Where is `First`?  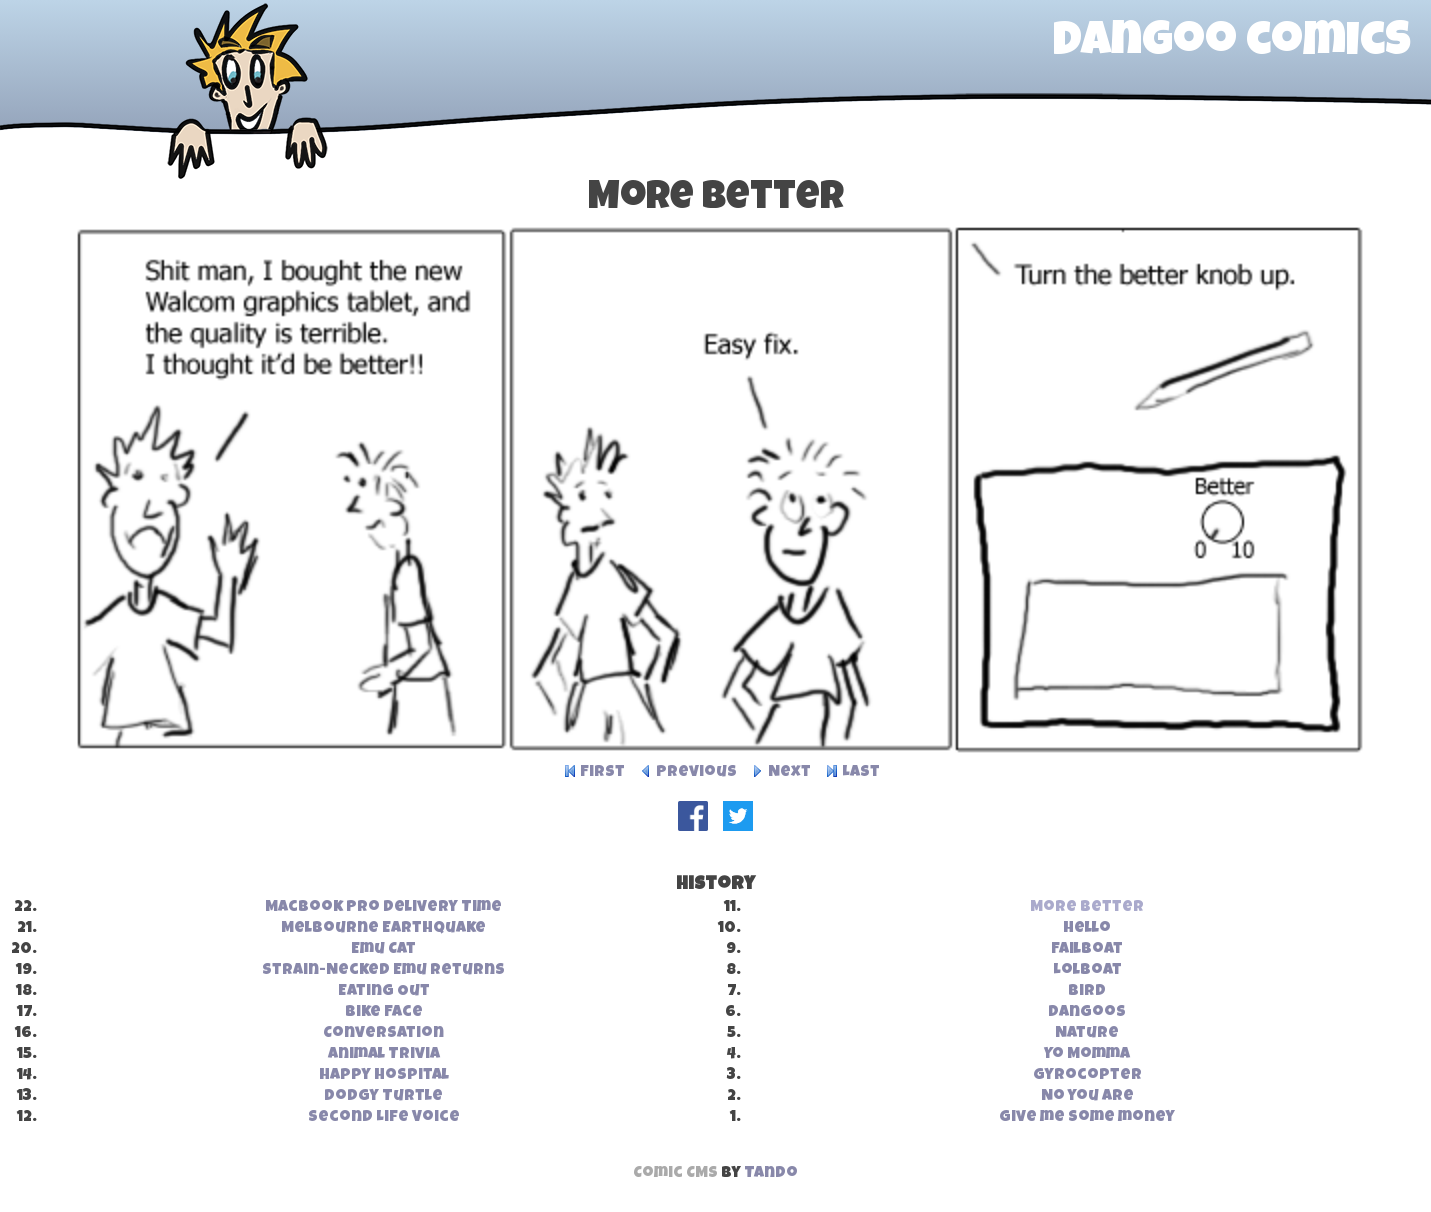 First is located at coordinates (602, 773).